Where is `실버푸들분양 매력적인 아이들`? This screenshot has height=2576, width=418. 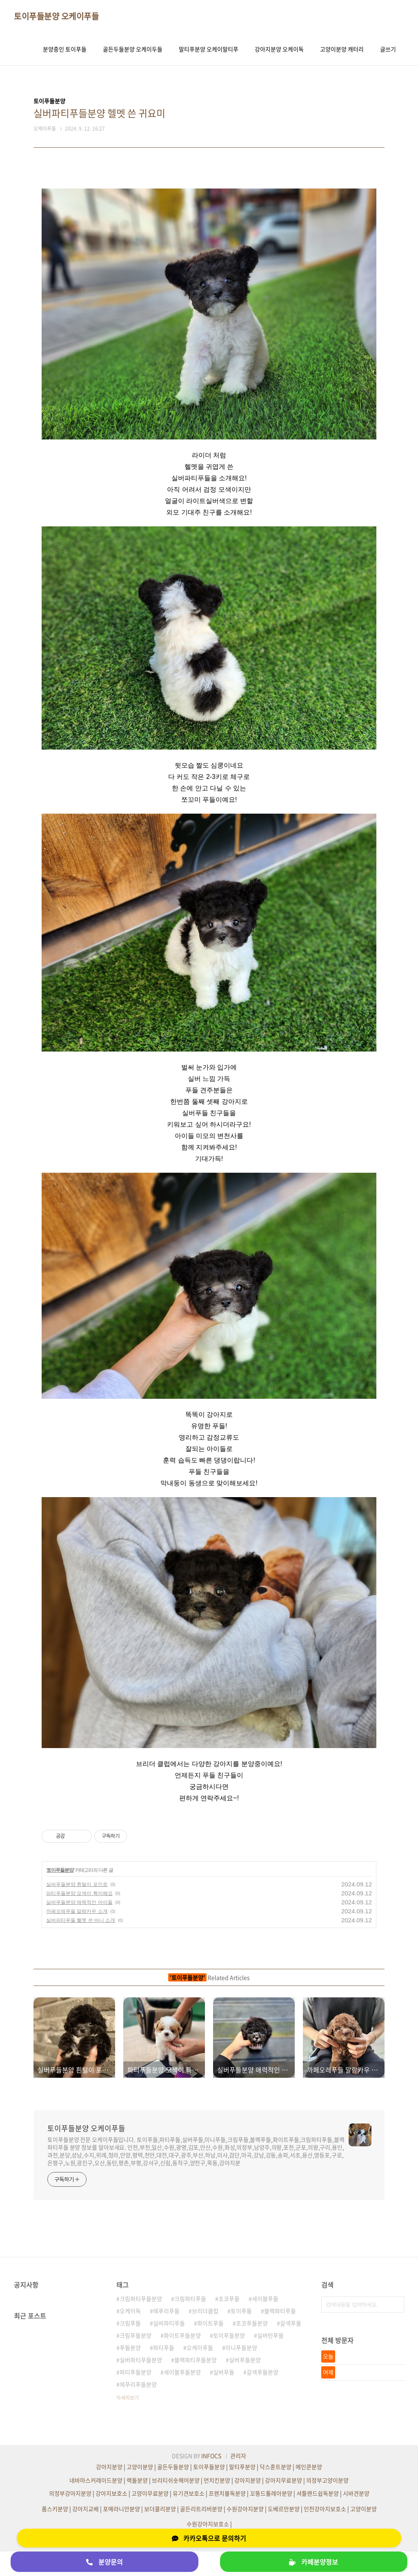 실버푸들분양 매력적인 아이들 is located at coordinates (79, 1902).